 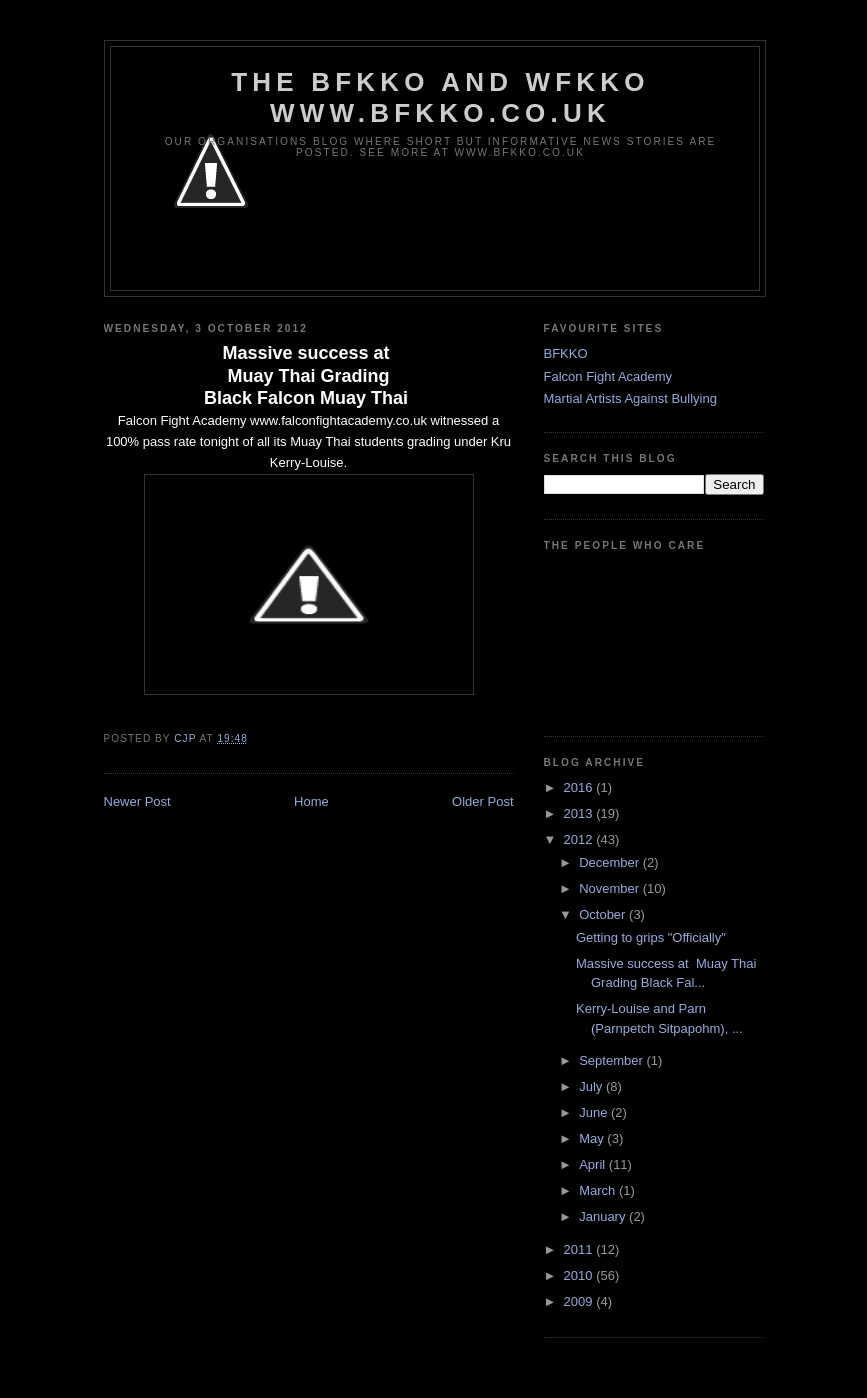 I want to click on 2013, so click(x=580, y=813).